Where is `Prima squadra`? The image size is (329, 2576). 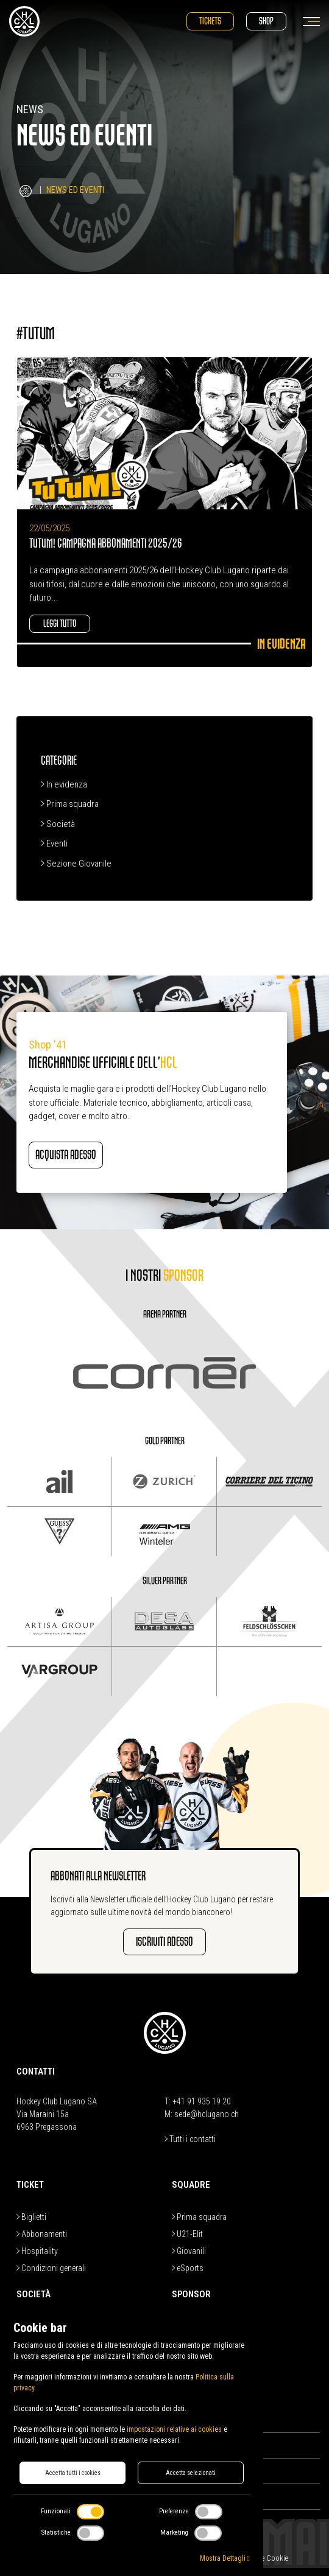
Prima squadra is located at coordinates (70, 803).